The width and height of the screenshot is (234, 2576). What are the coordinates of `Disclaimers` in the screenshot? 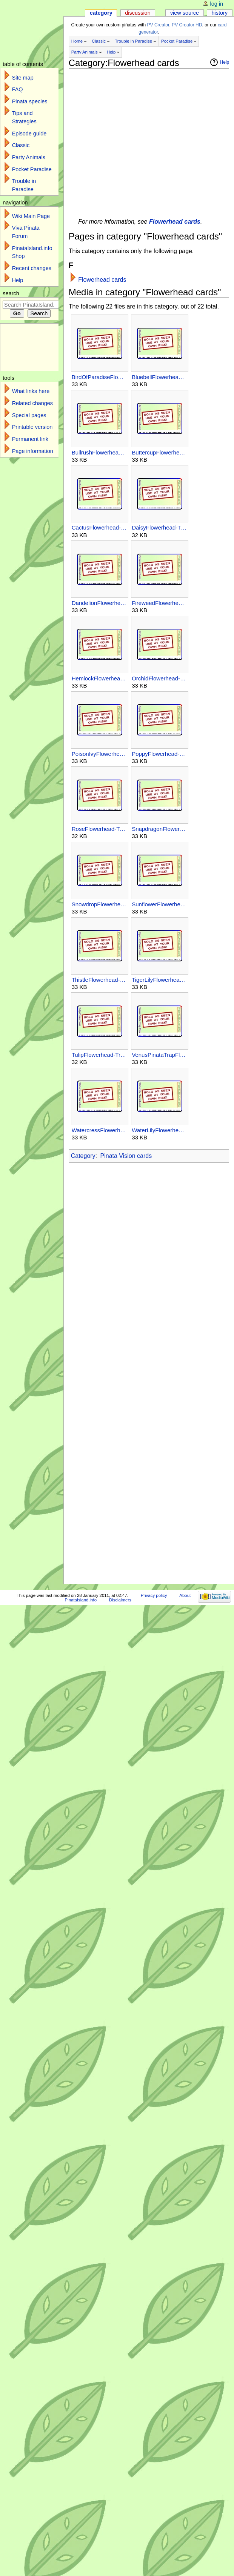 It's located at (120, 1600).